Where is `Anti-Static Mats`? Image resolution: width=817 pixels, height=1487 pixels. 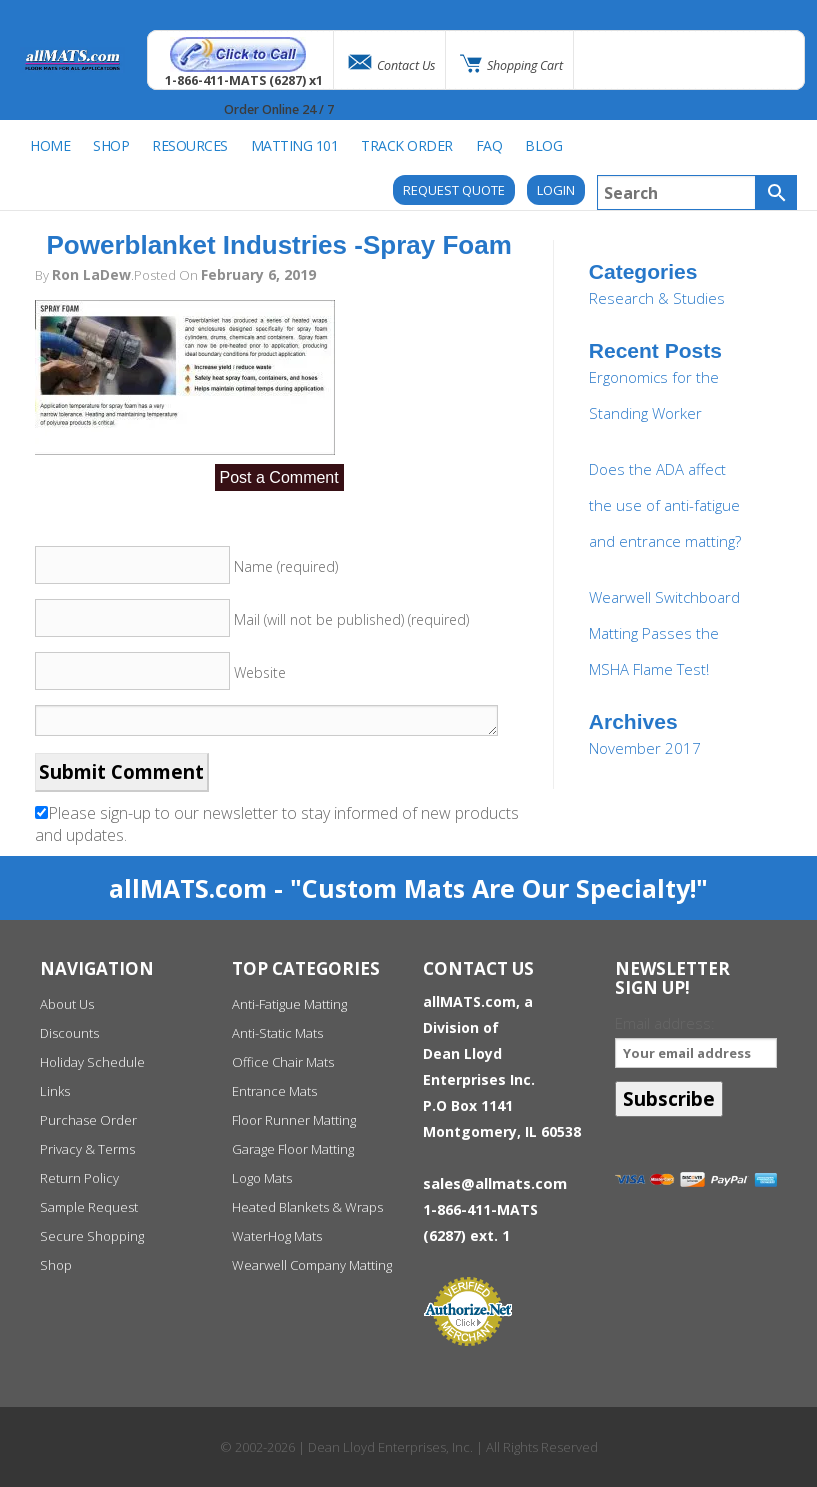
Anti-Static Mats is located at coordinates (277, 1033).